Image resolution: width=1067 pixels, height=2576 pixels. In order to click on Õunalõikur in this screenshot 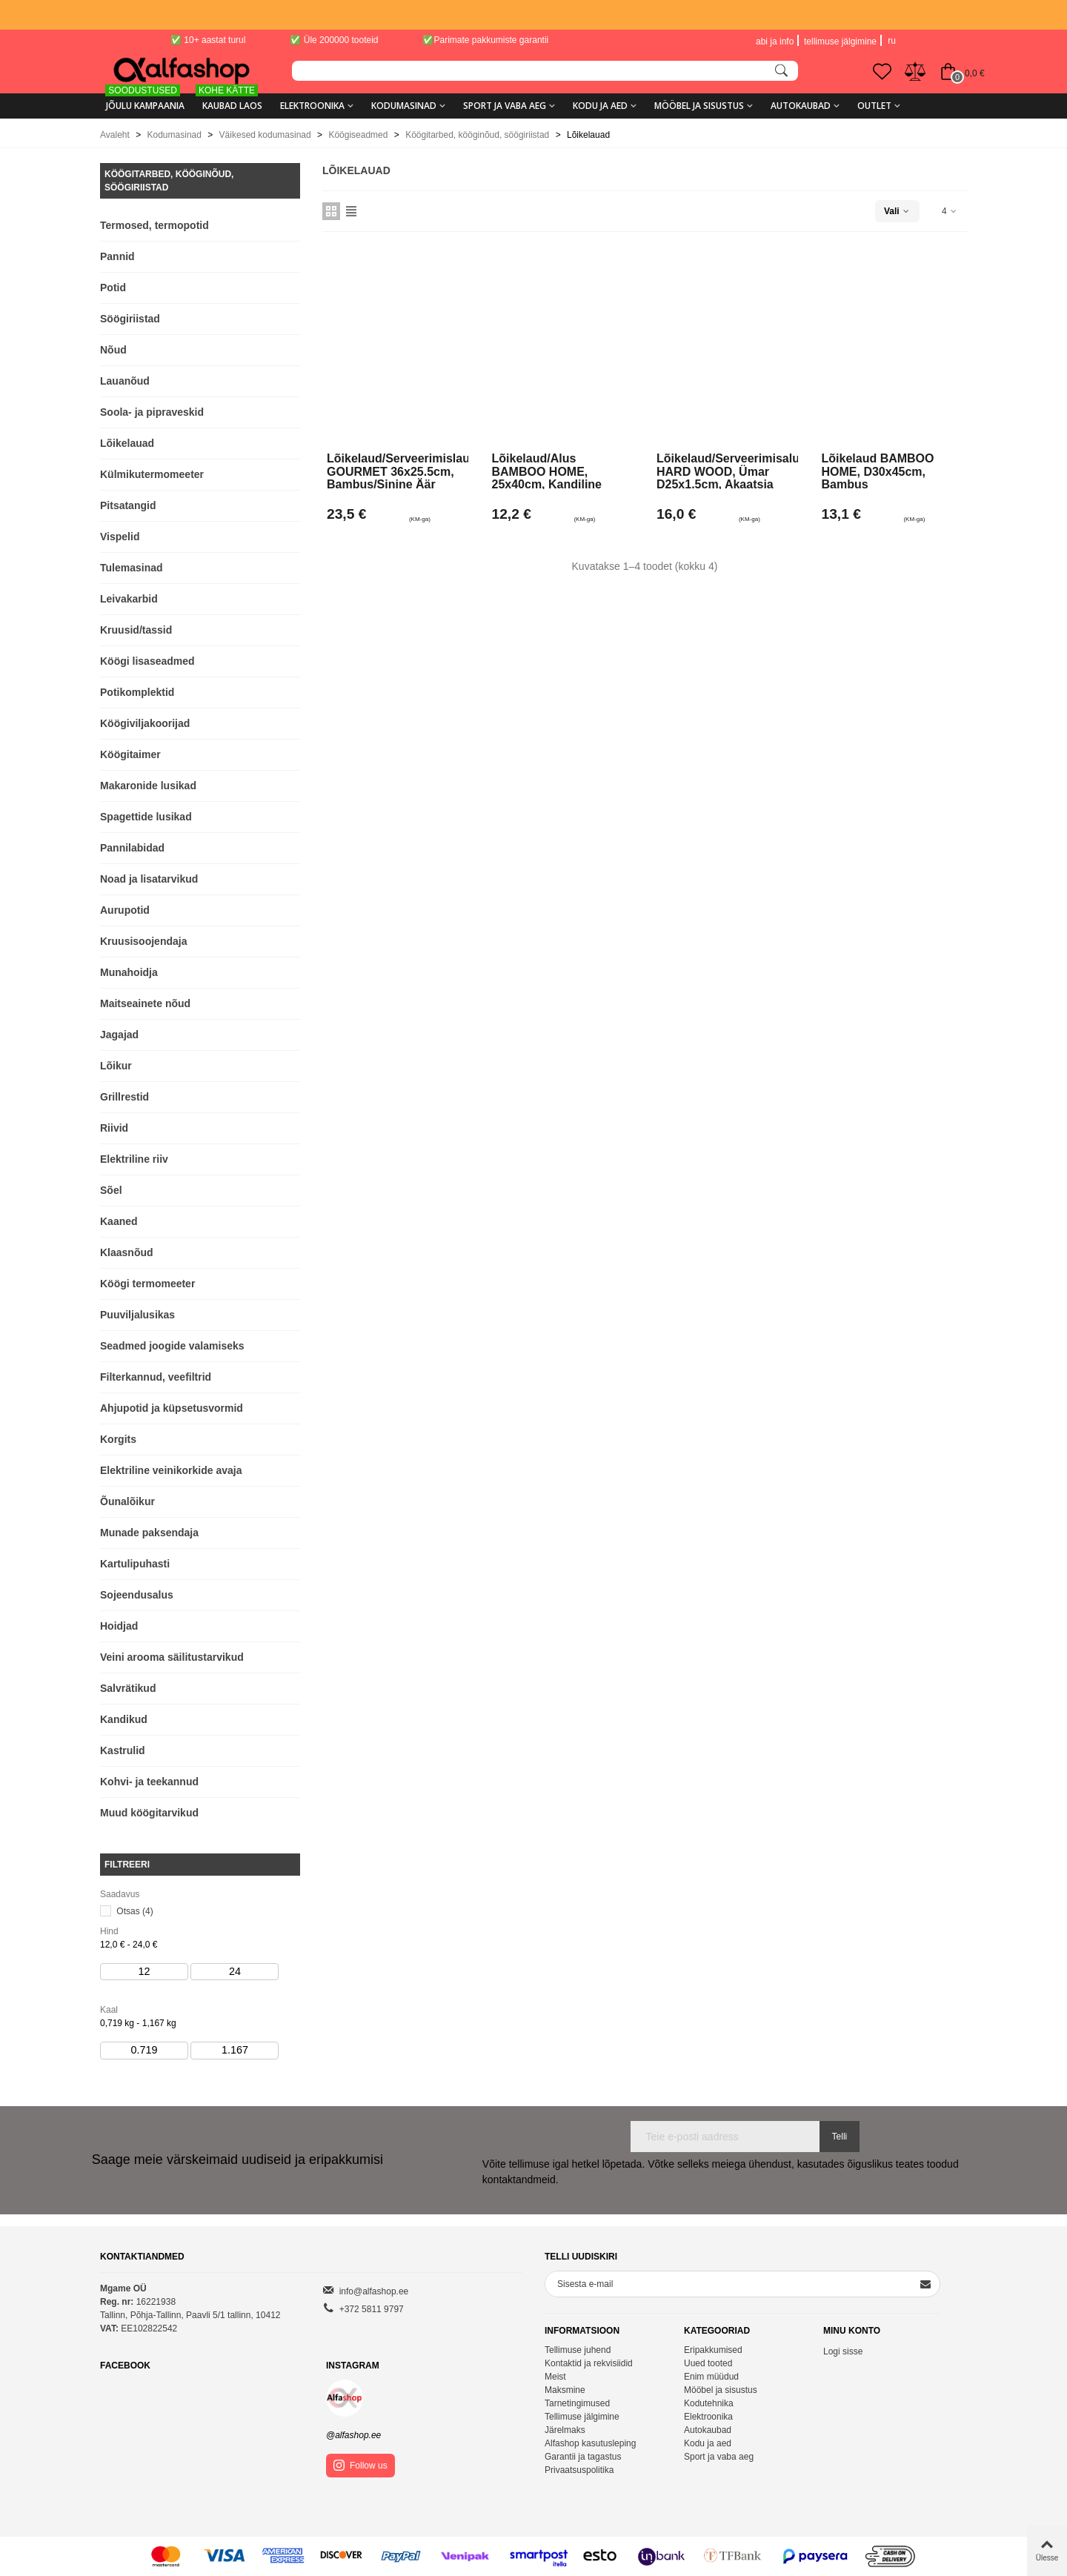, I will do `click(127, 1501)`.